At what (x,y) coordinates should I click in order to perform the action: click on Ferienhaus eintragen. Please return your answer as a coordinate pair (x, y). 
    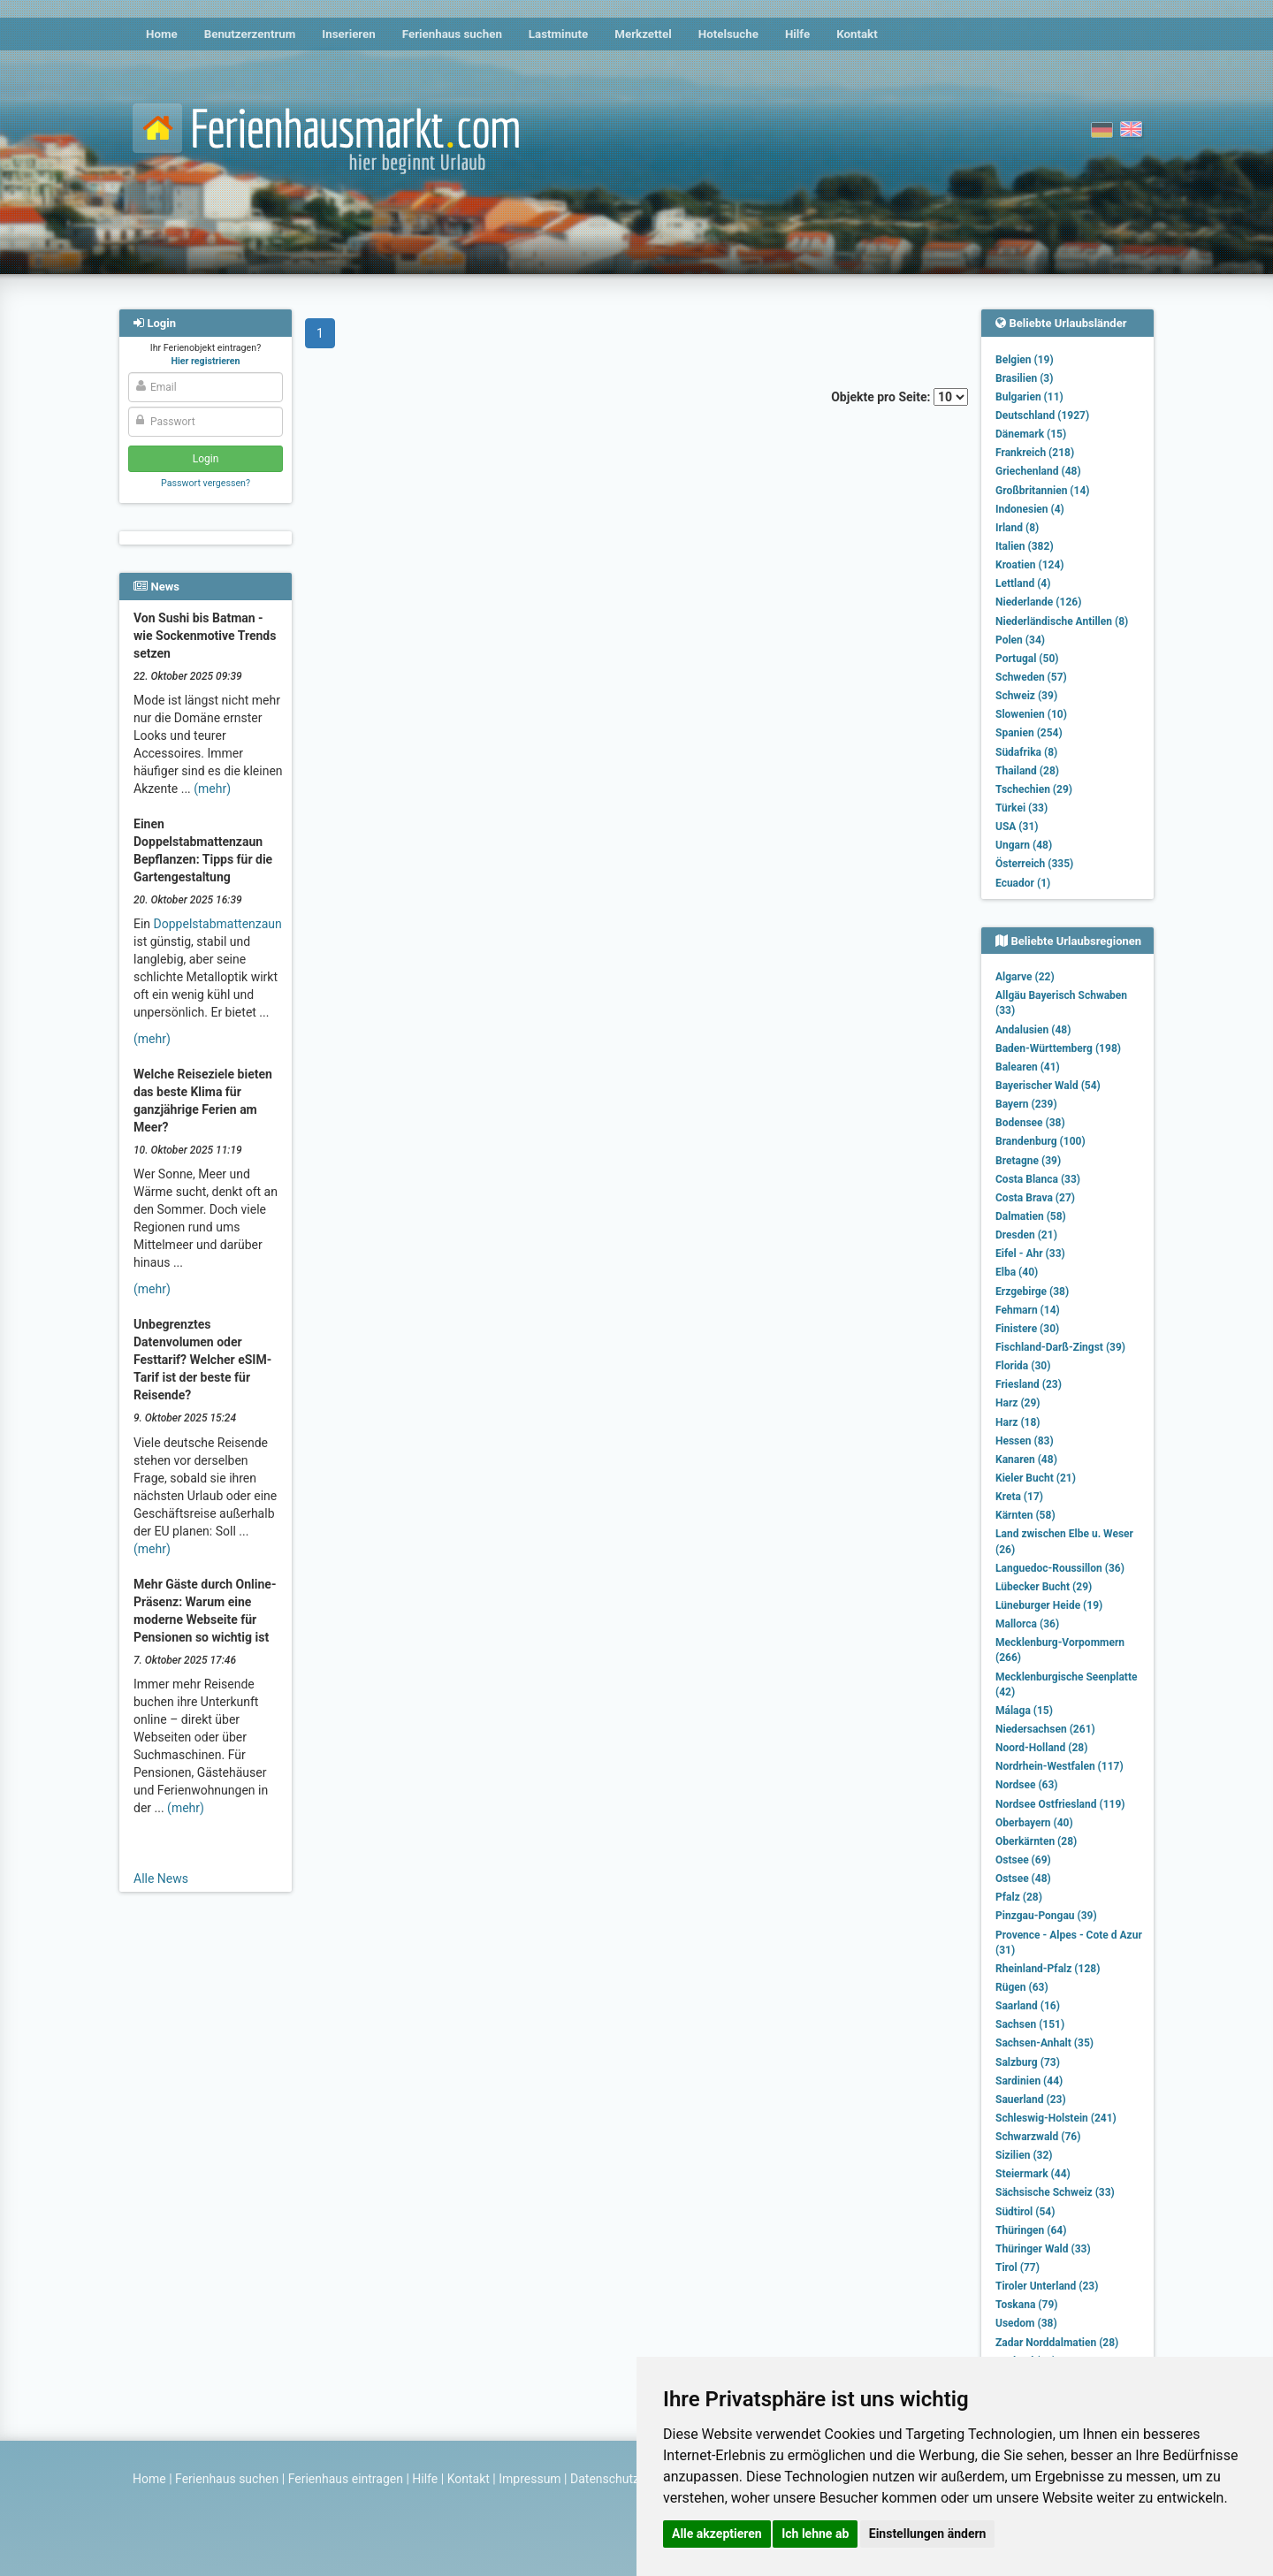
    Looking at the image, I should click on (345, 2479).